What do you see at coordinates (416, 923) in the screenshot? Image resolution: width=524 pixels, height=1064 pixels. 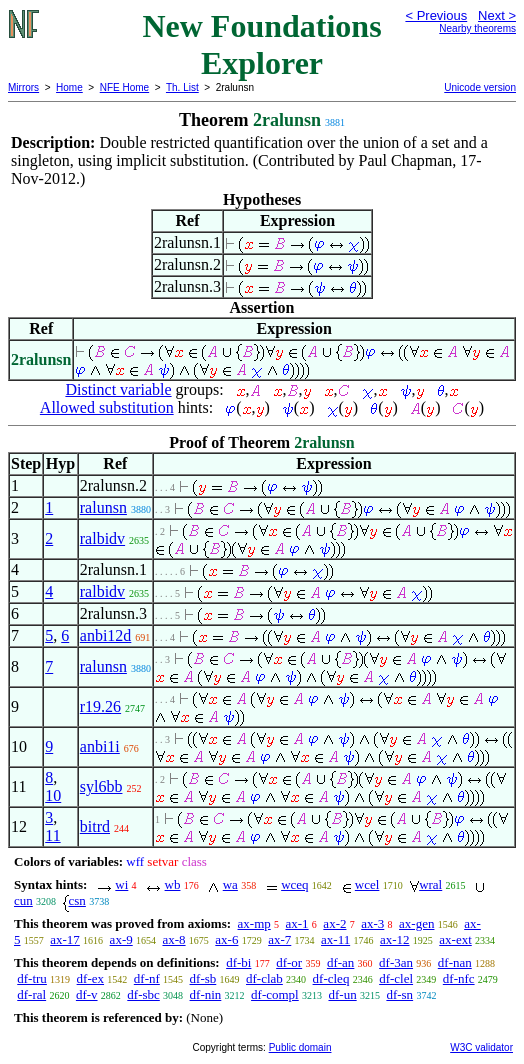 I see `ax-gen` at bounding box center [416, 923].